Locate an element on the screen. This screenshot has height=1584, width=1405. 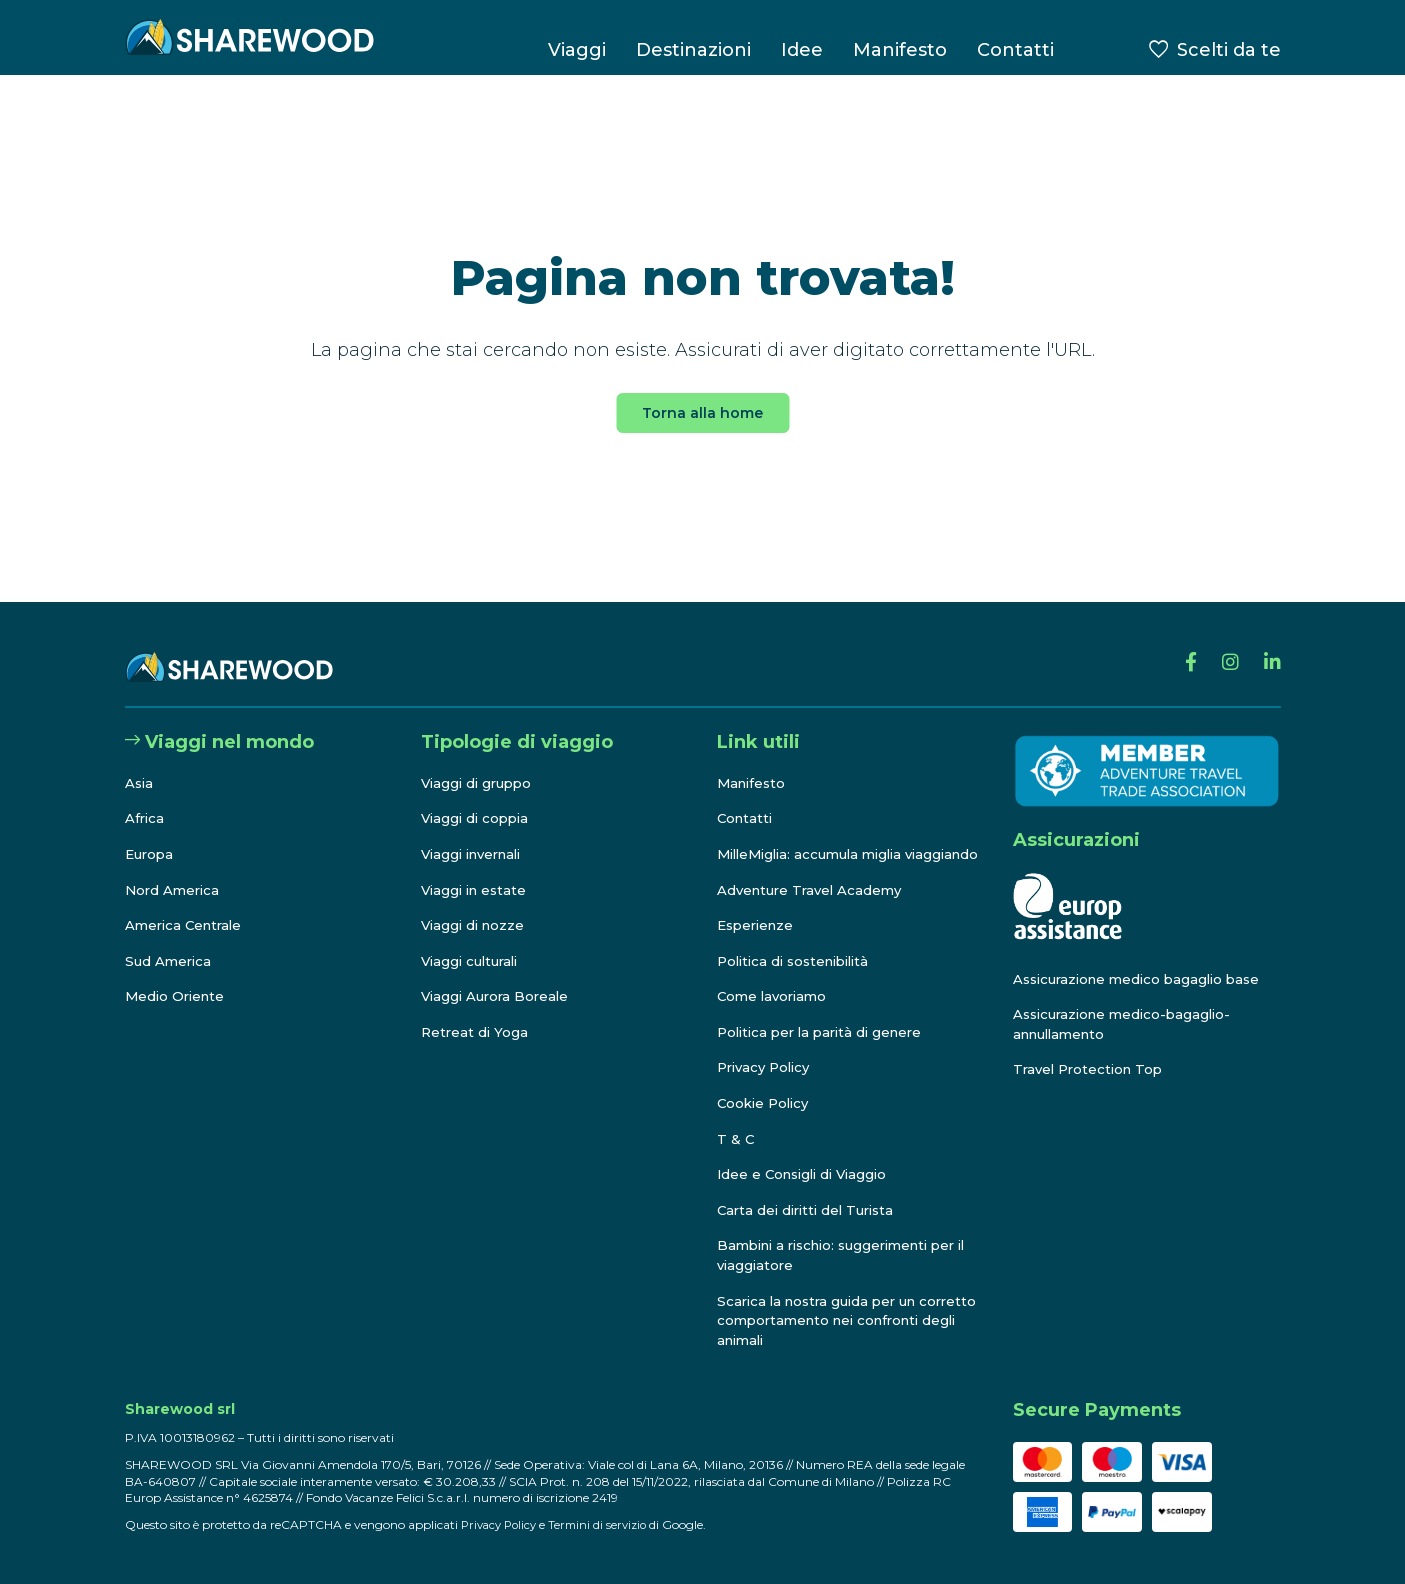
Viaggi di coppia is located at coordinates (478, 799).